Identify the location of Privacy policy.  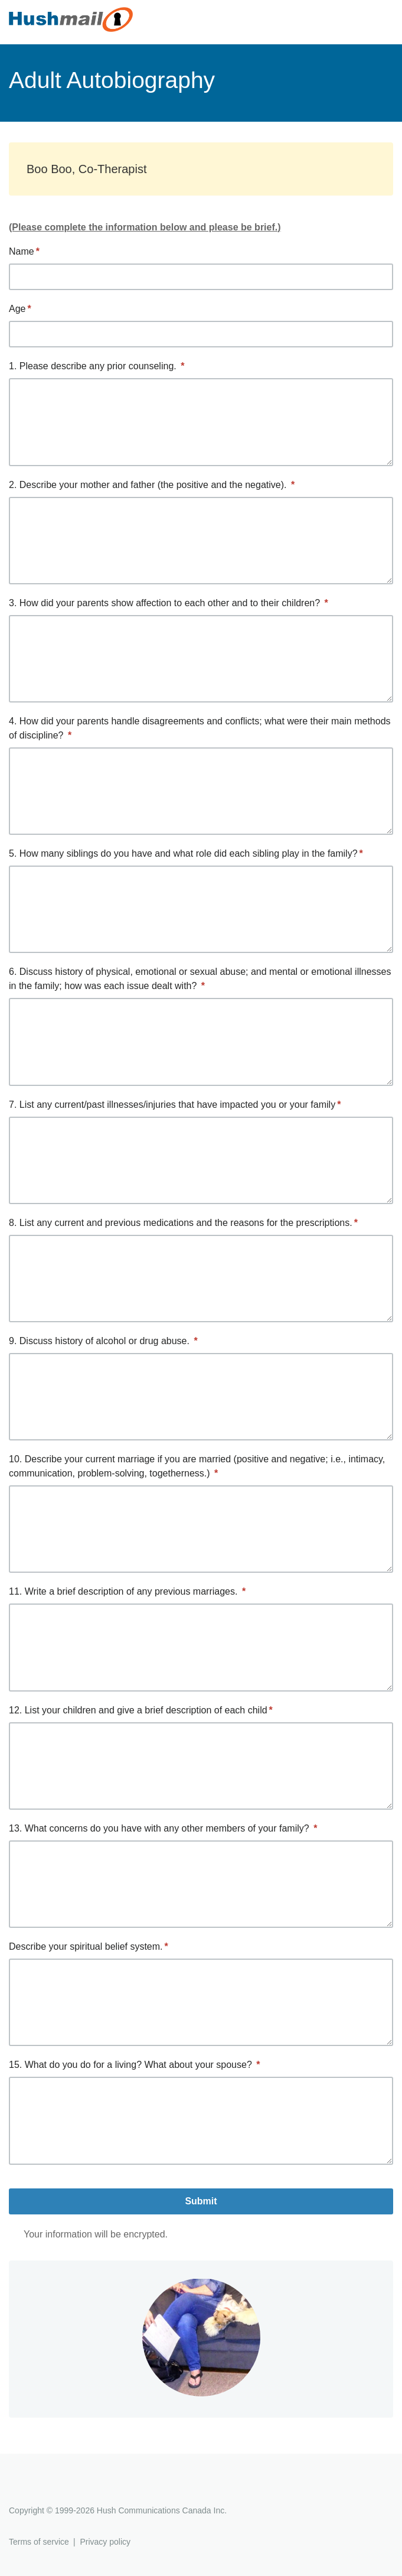
(105, 2541).